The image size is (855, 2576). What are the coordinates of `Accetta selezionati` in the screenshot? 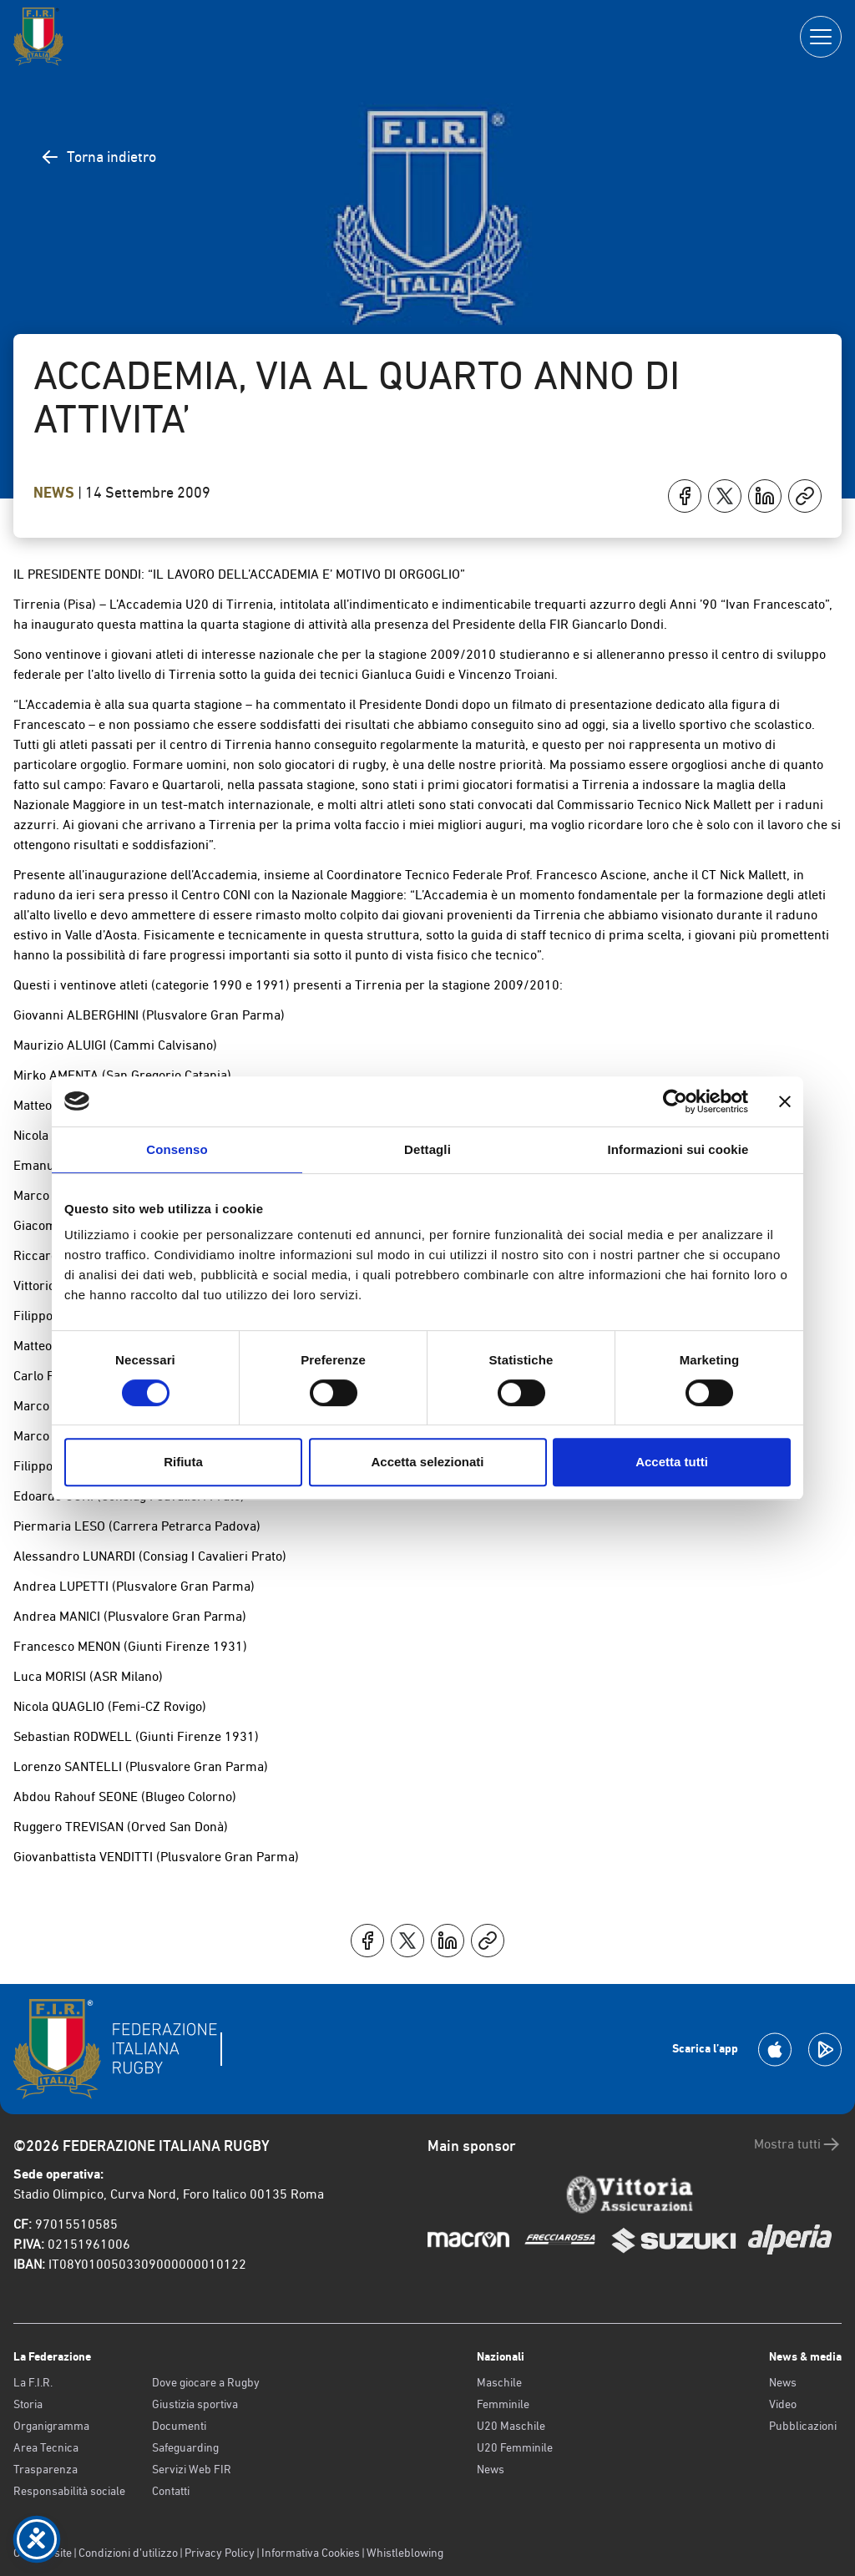 It's located at (427, 1462).